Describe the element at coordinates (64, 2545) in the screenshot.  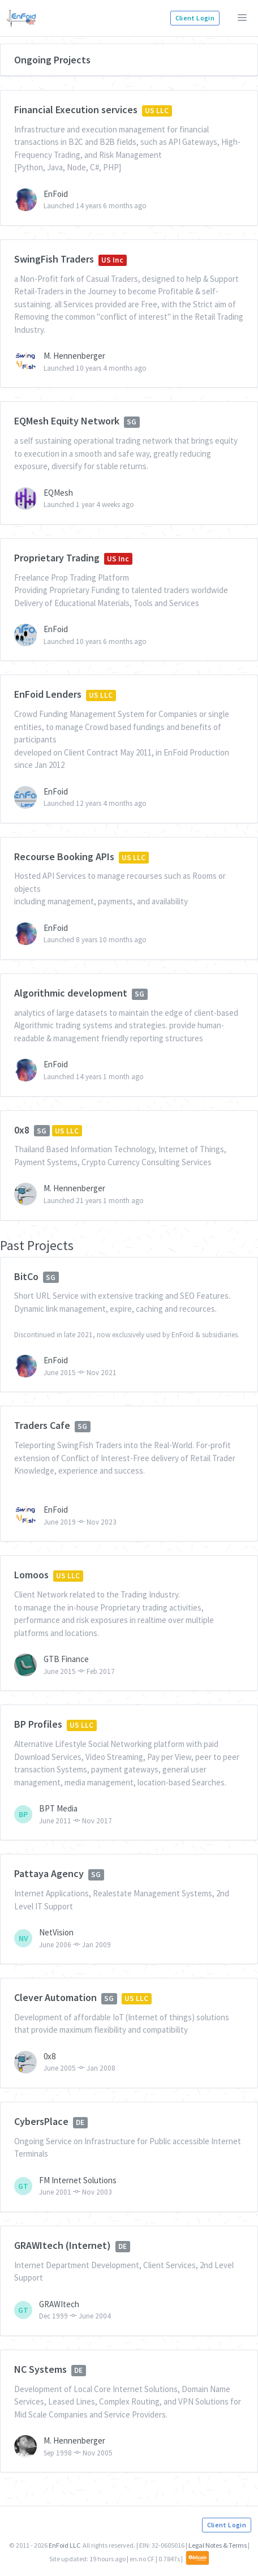
I see `EnFoid LLC` at that location.